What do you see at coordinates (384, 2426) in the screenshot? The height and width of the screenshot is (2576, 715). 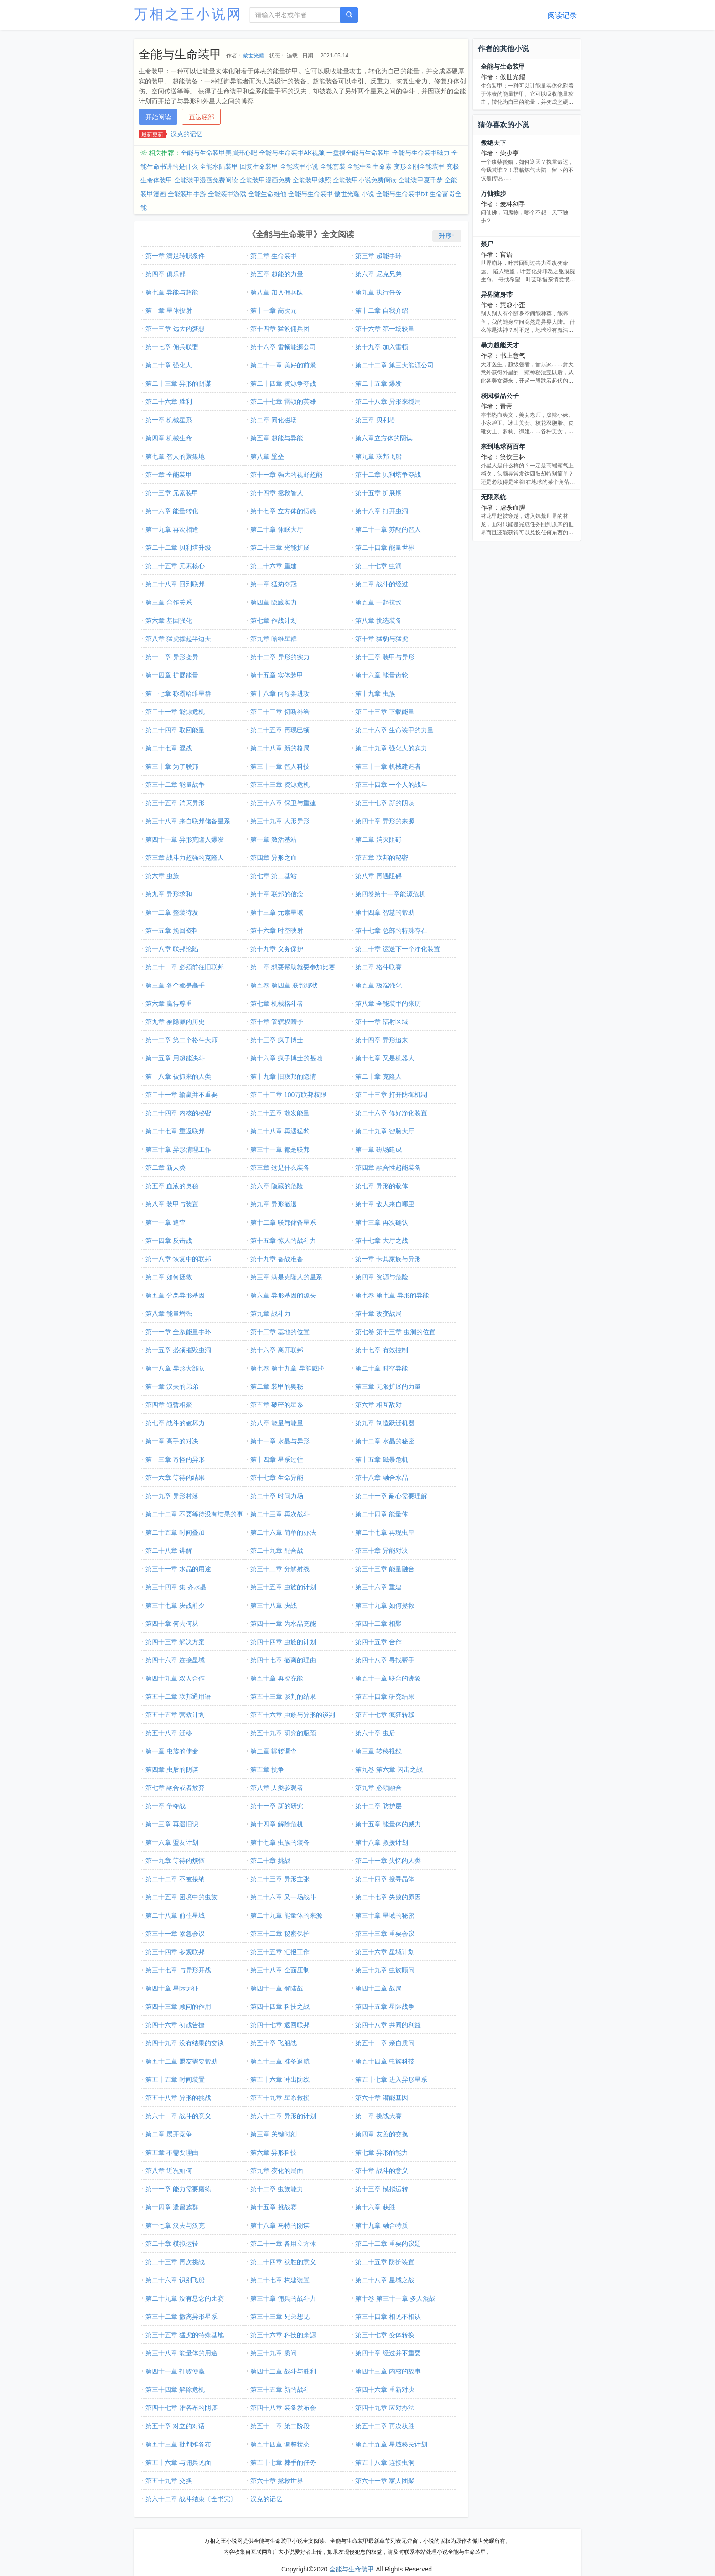 I see `第五十二章 再次获胜` at bounding box center [384, 2426].